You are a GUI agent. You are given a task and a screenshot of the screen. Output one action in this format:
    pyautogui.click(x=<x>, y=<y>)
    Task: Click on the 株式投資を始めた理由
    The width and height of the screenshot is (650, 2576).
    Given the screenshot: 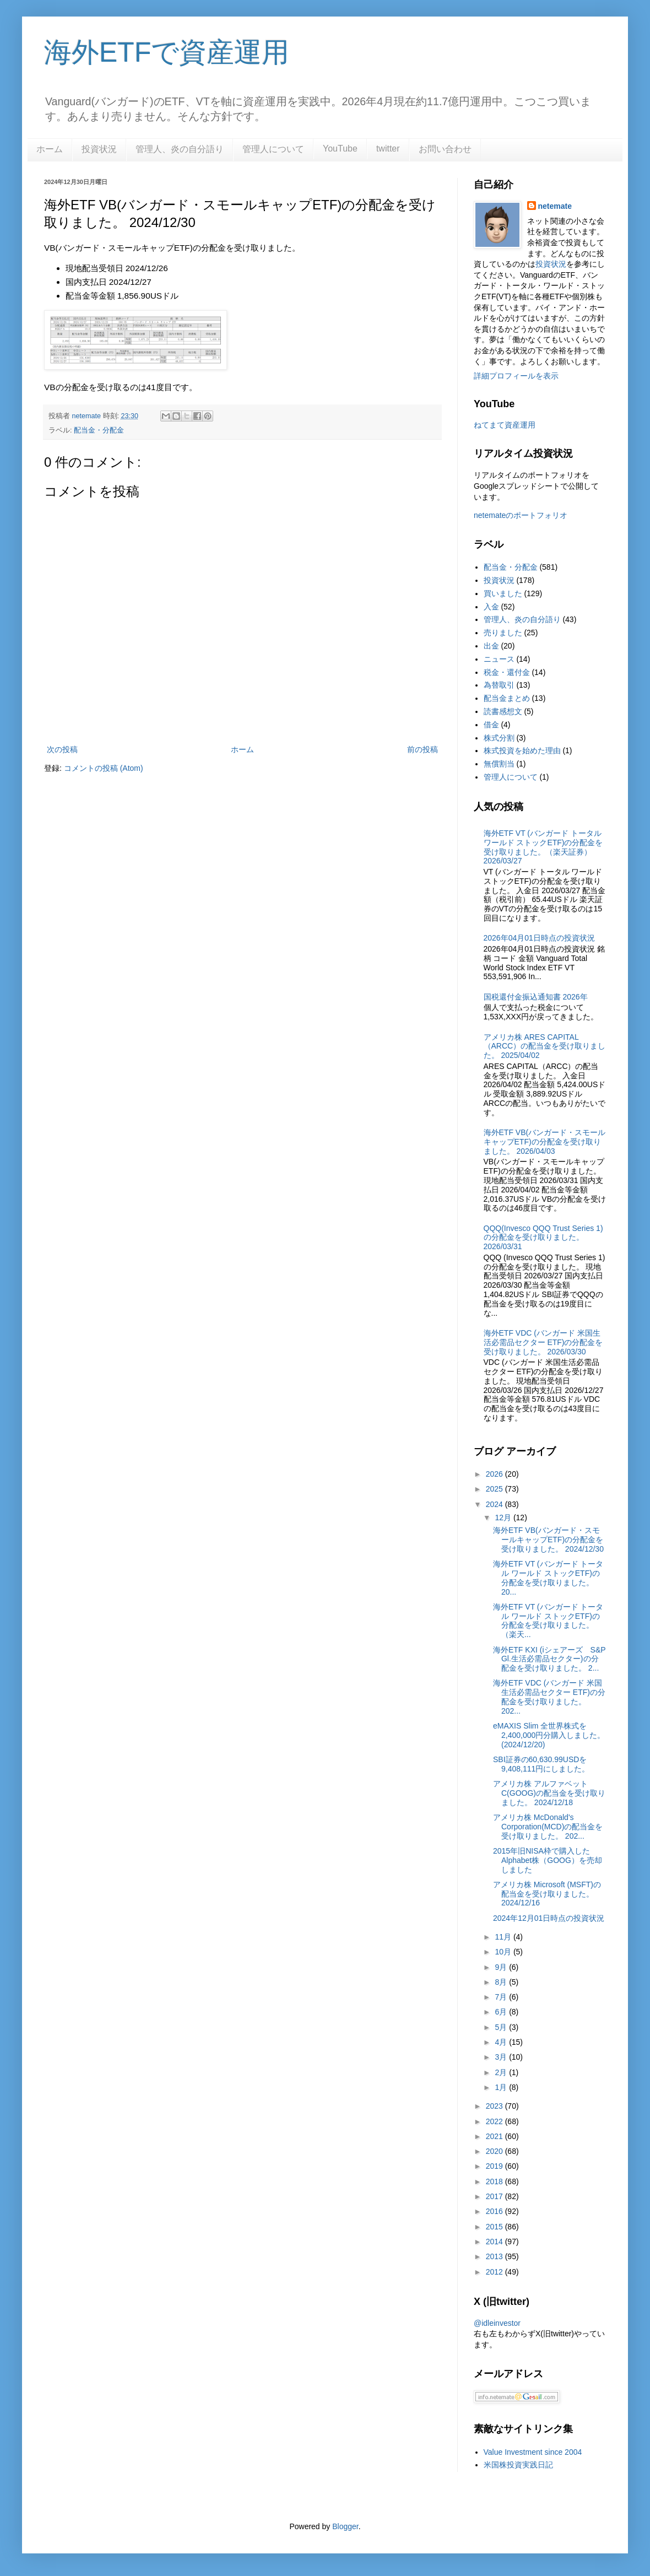 What is the action you would take?
    pyautogui.click(x=522, y=750)
    